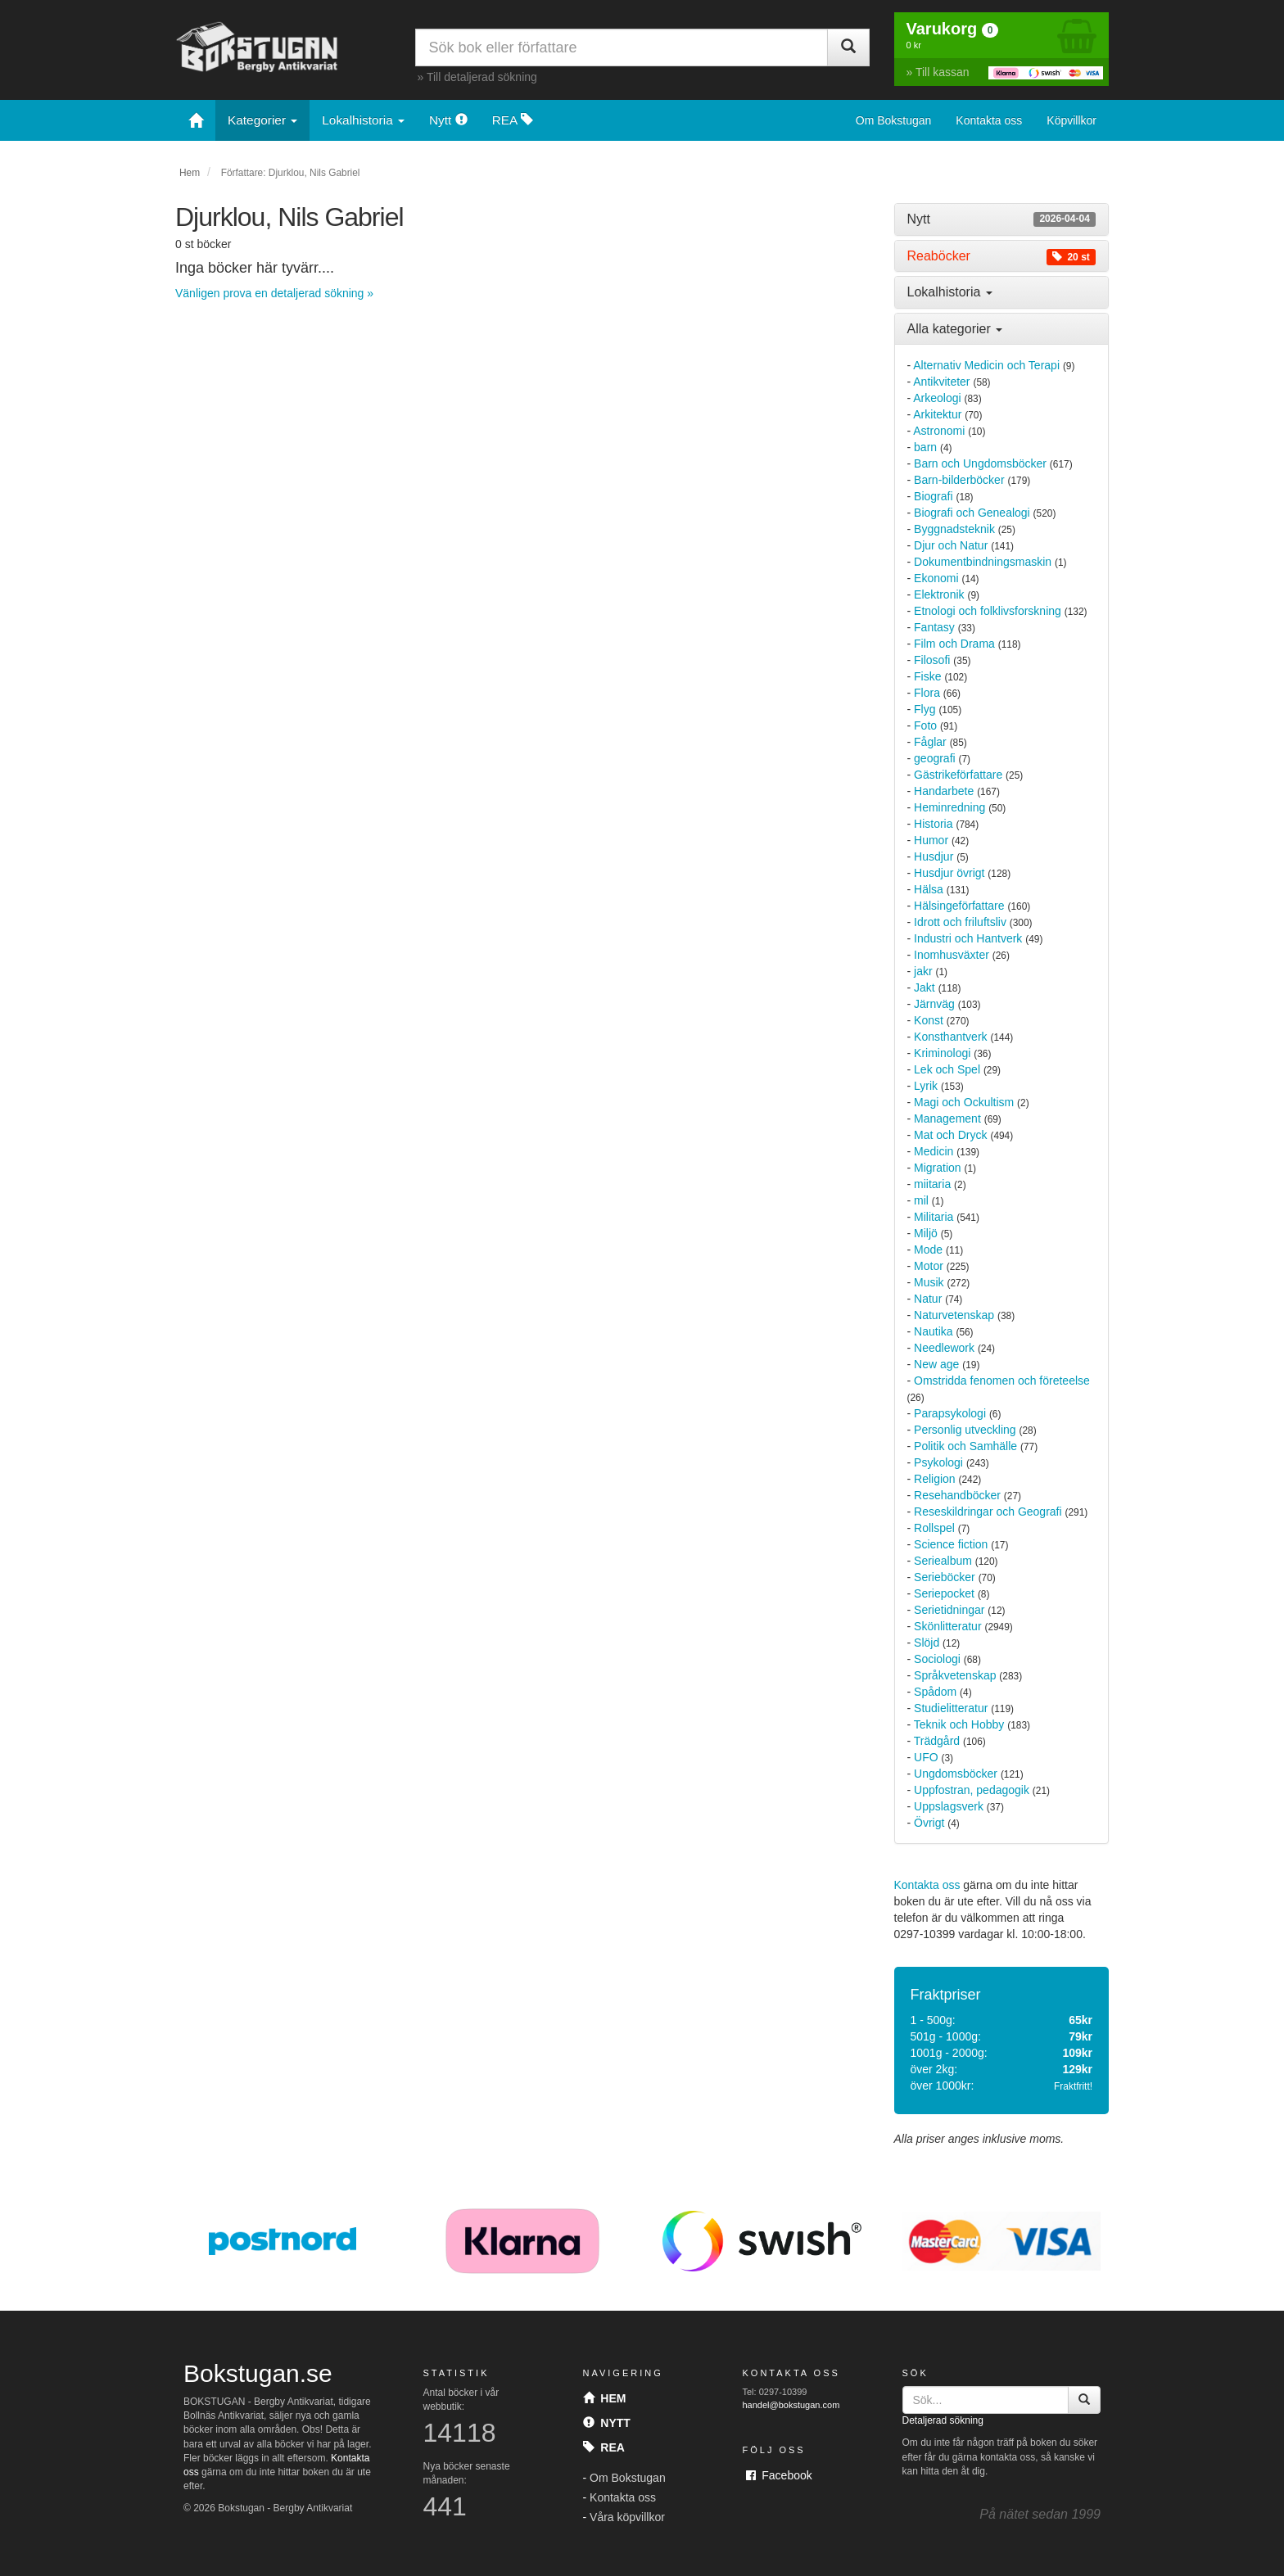  What do you see at coordinates (944, 1577) in the screenshot?
I see `Serieböcker` at bounding box center [944, 1577].